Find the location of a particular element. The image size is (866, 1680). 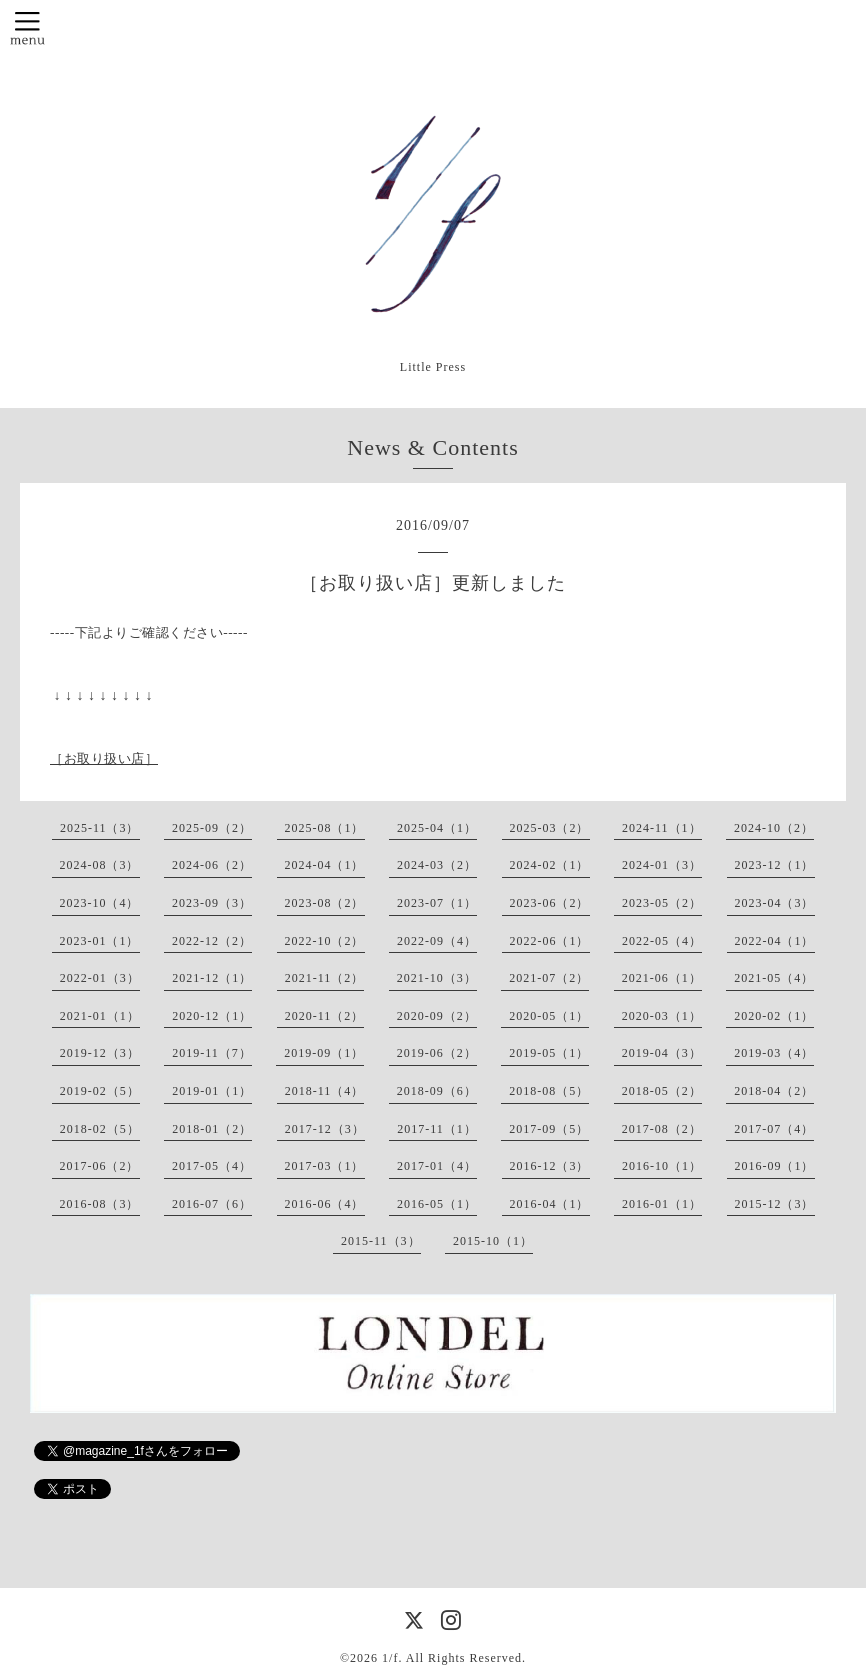

2019-06（2） is located at coordinates (437, 1053).